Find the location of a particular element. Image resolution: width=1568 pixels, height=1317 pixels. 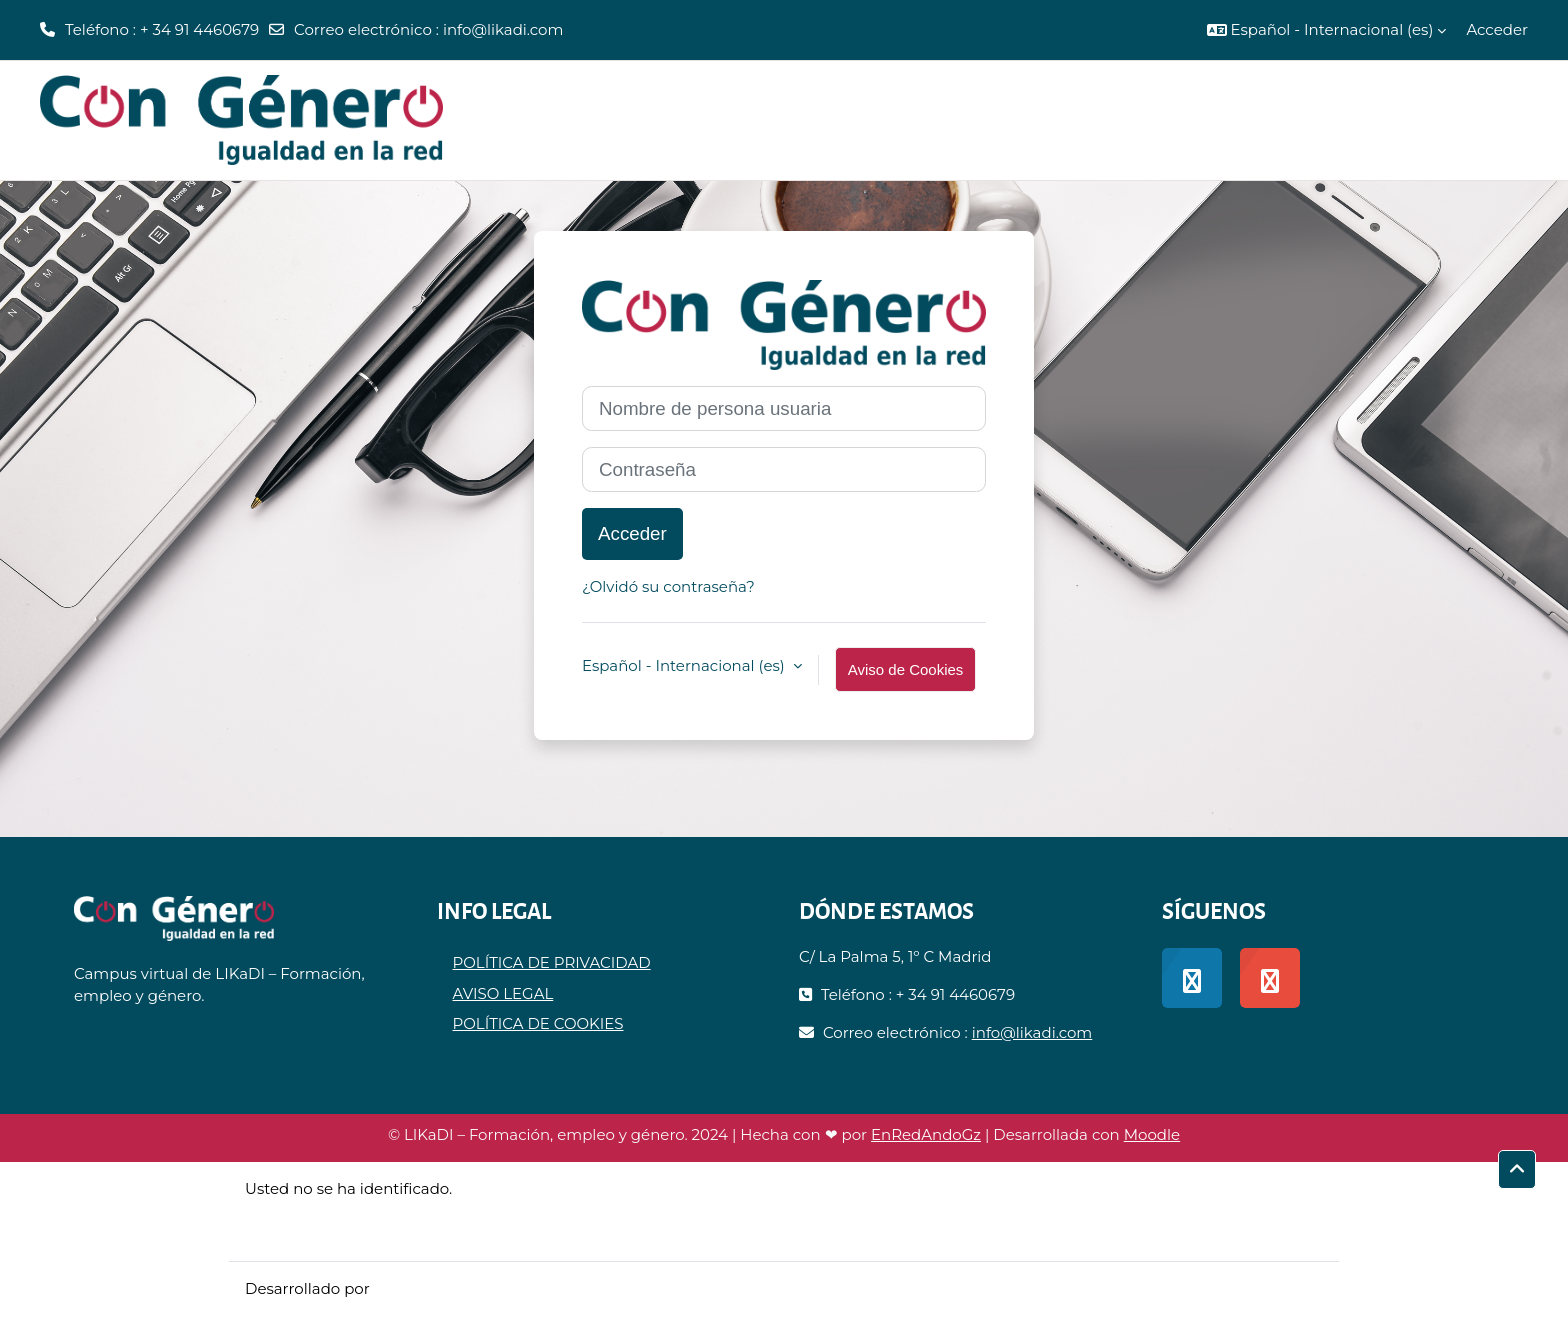

POLÍTICA DE COOKIES is located at coordinates (538, 1023).